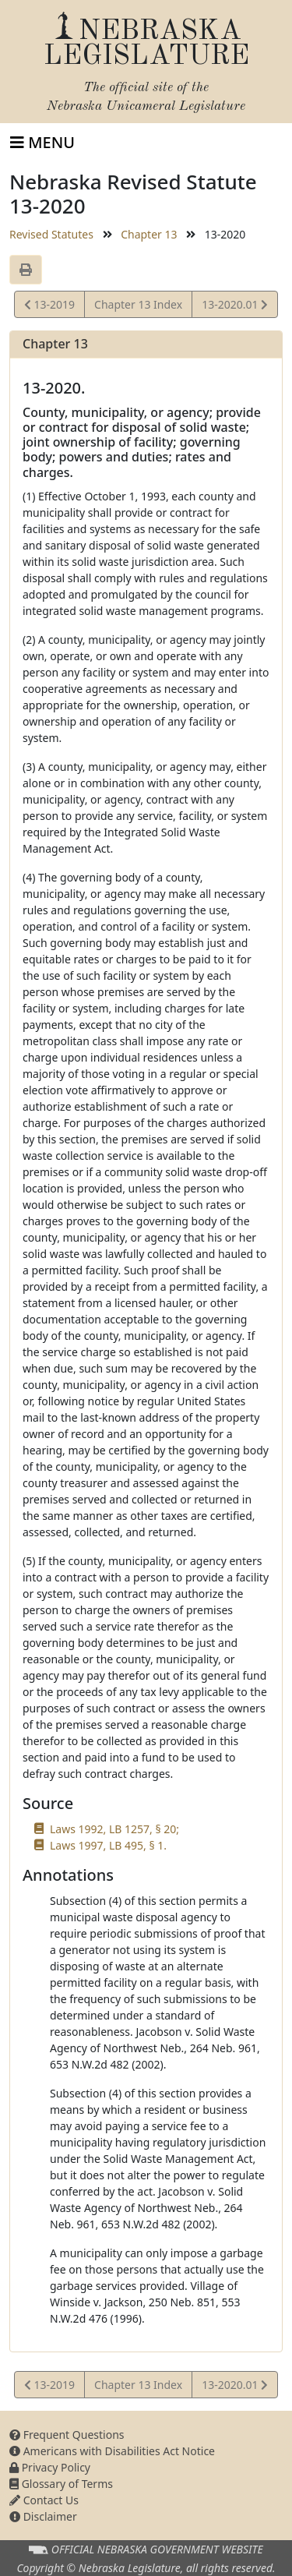  Describe the element at coordinates (138, 304) in the screenshot. I see `Chapter 13 Index` at that location.